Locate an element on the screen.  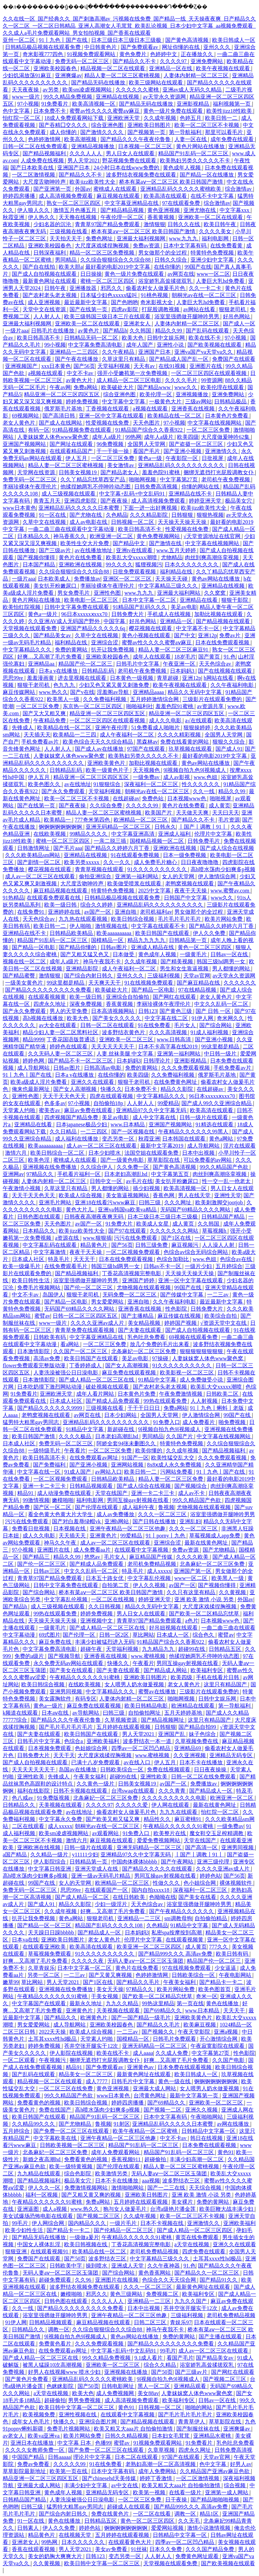
久久久久97 is located at coordinates (174, 61).